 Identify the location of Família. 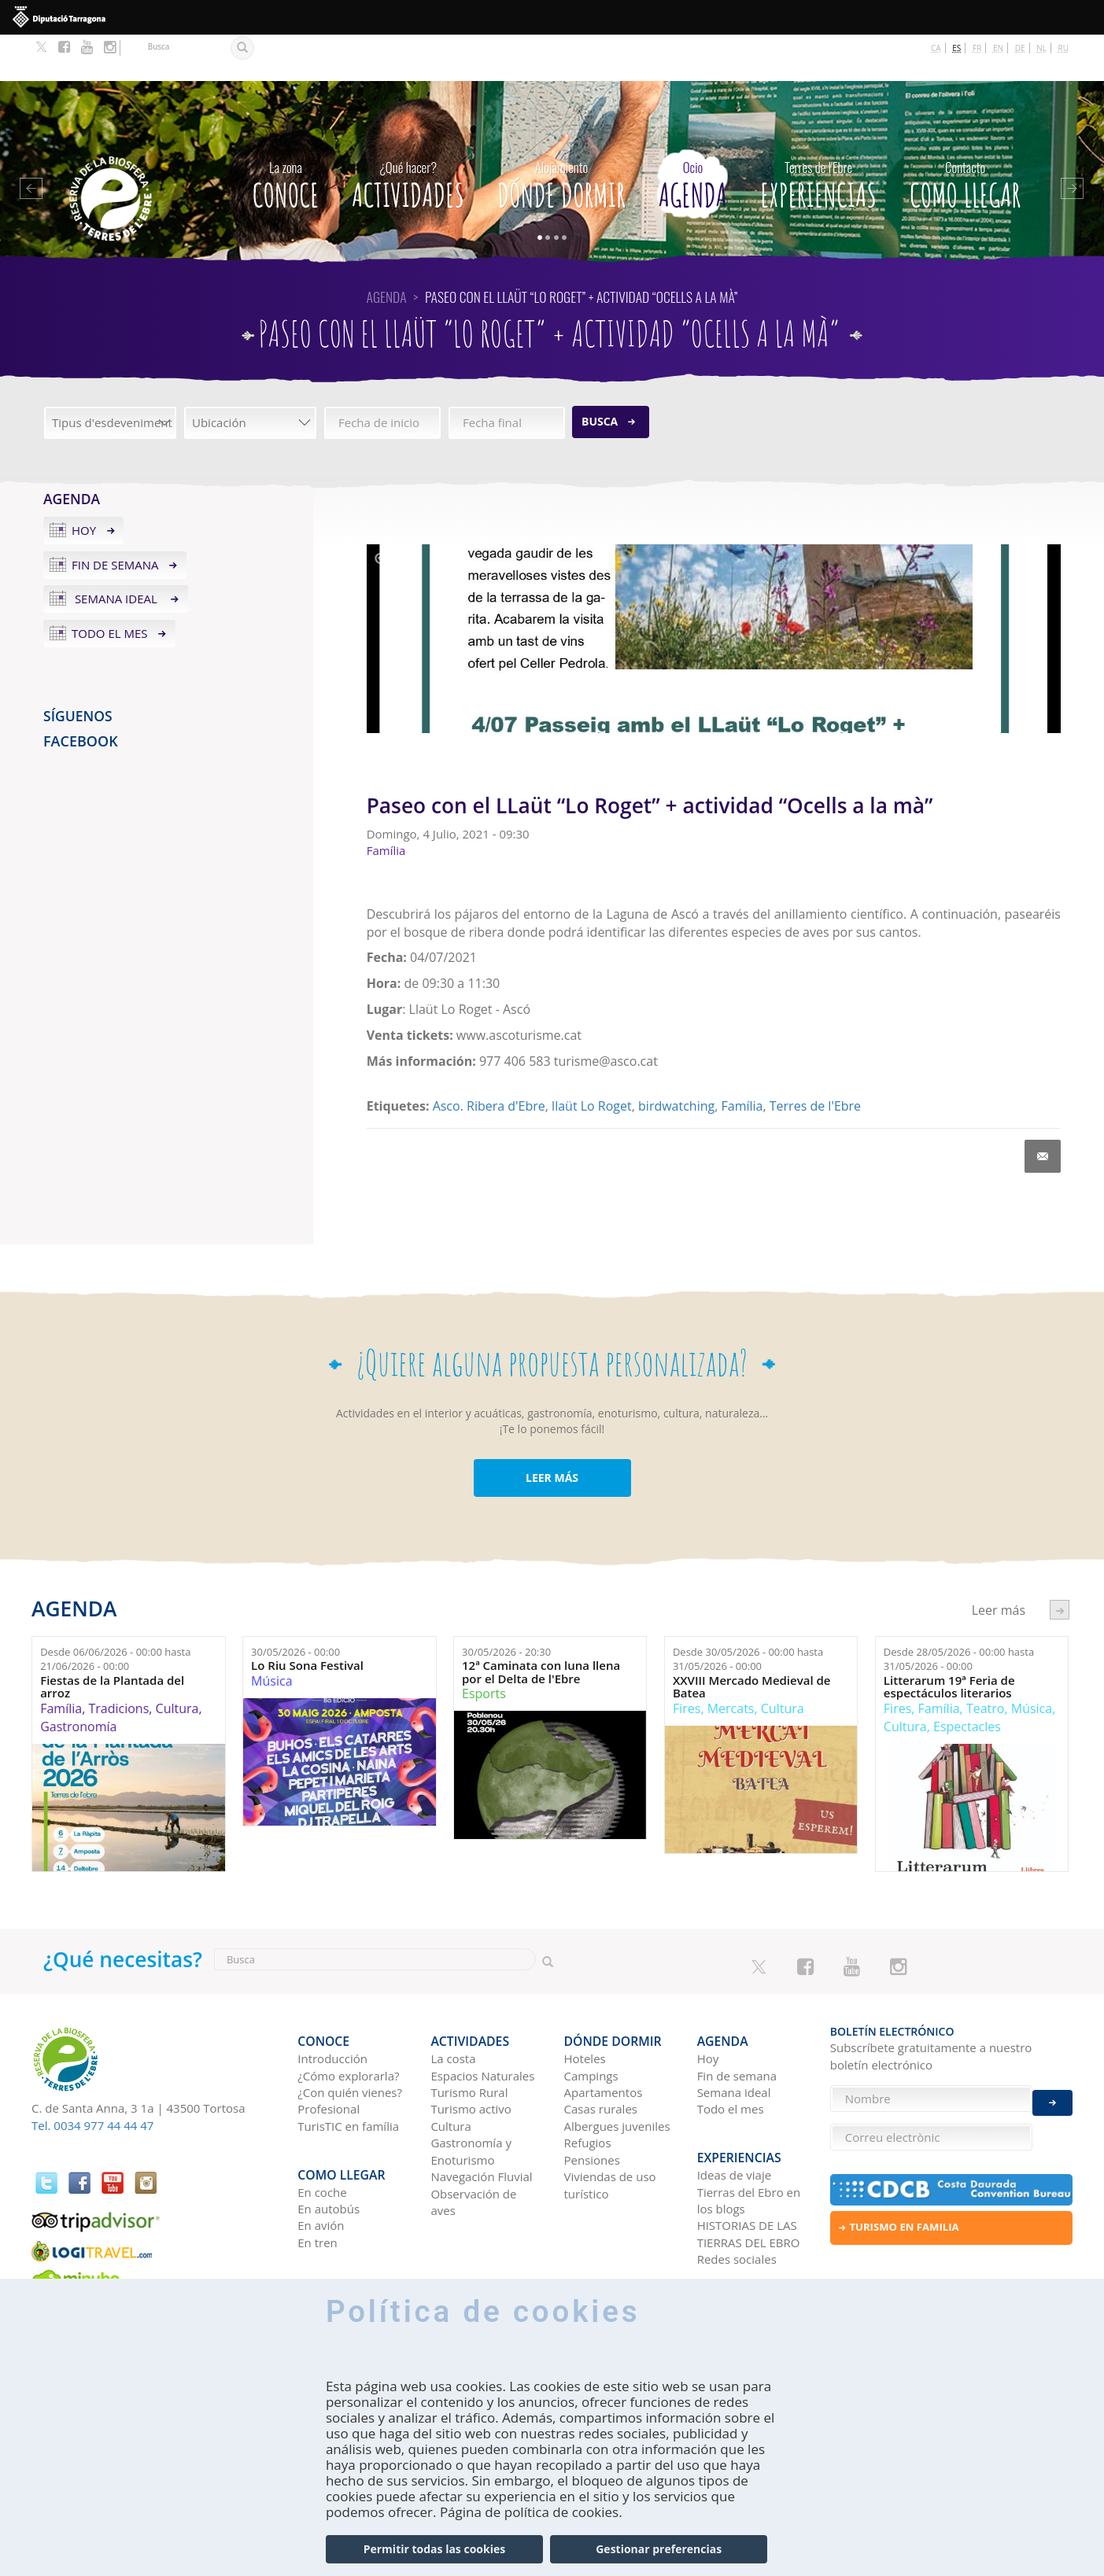
(742, 1058).